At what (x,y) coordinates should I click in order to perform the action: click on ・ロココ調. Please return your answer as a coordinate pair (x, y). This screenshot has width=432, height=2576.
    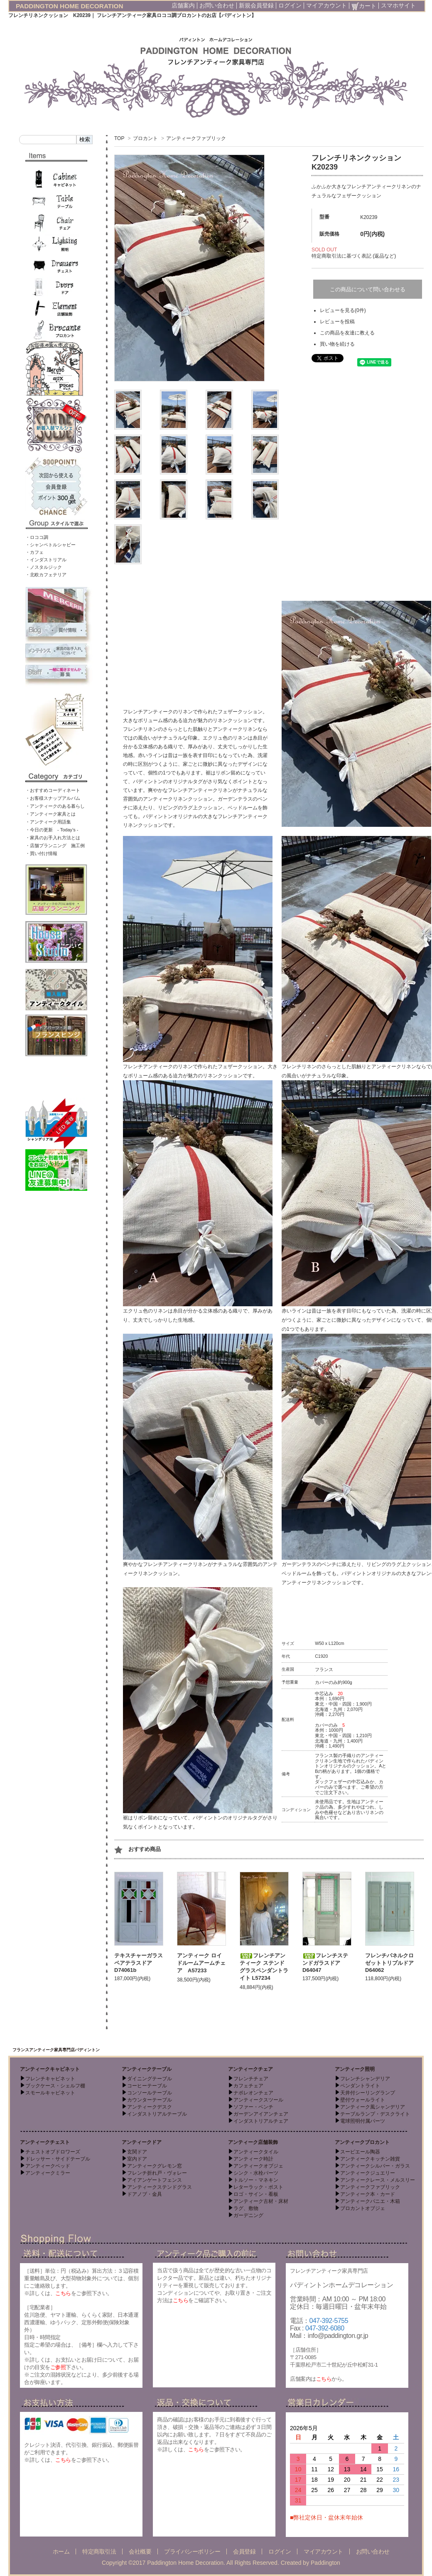
    Looking at the image, I should click on (36, 537).